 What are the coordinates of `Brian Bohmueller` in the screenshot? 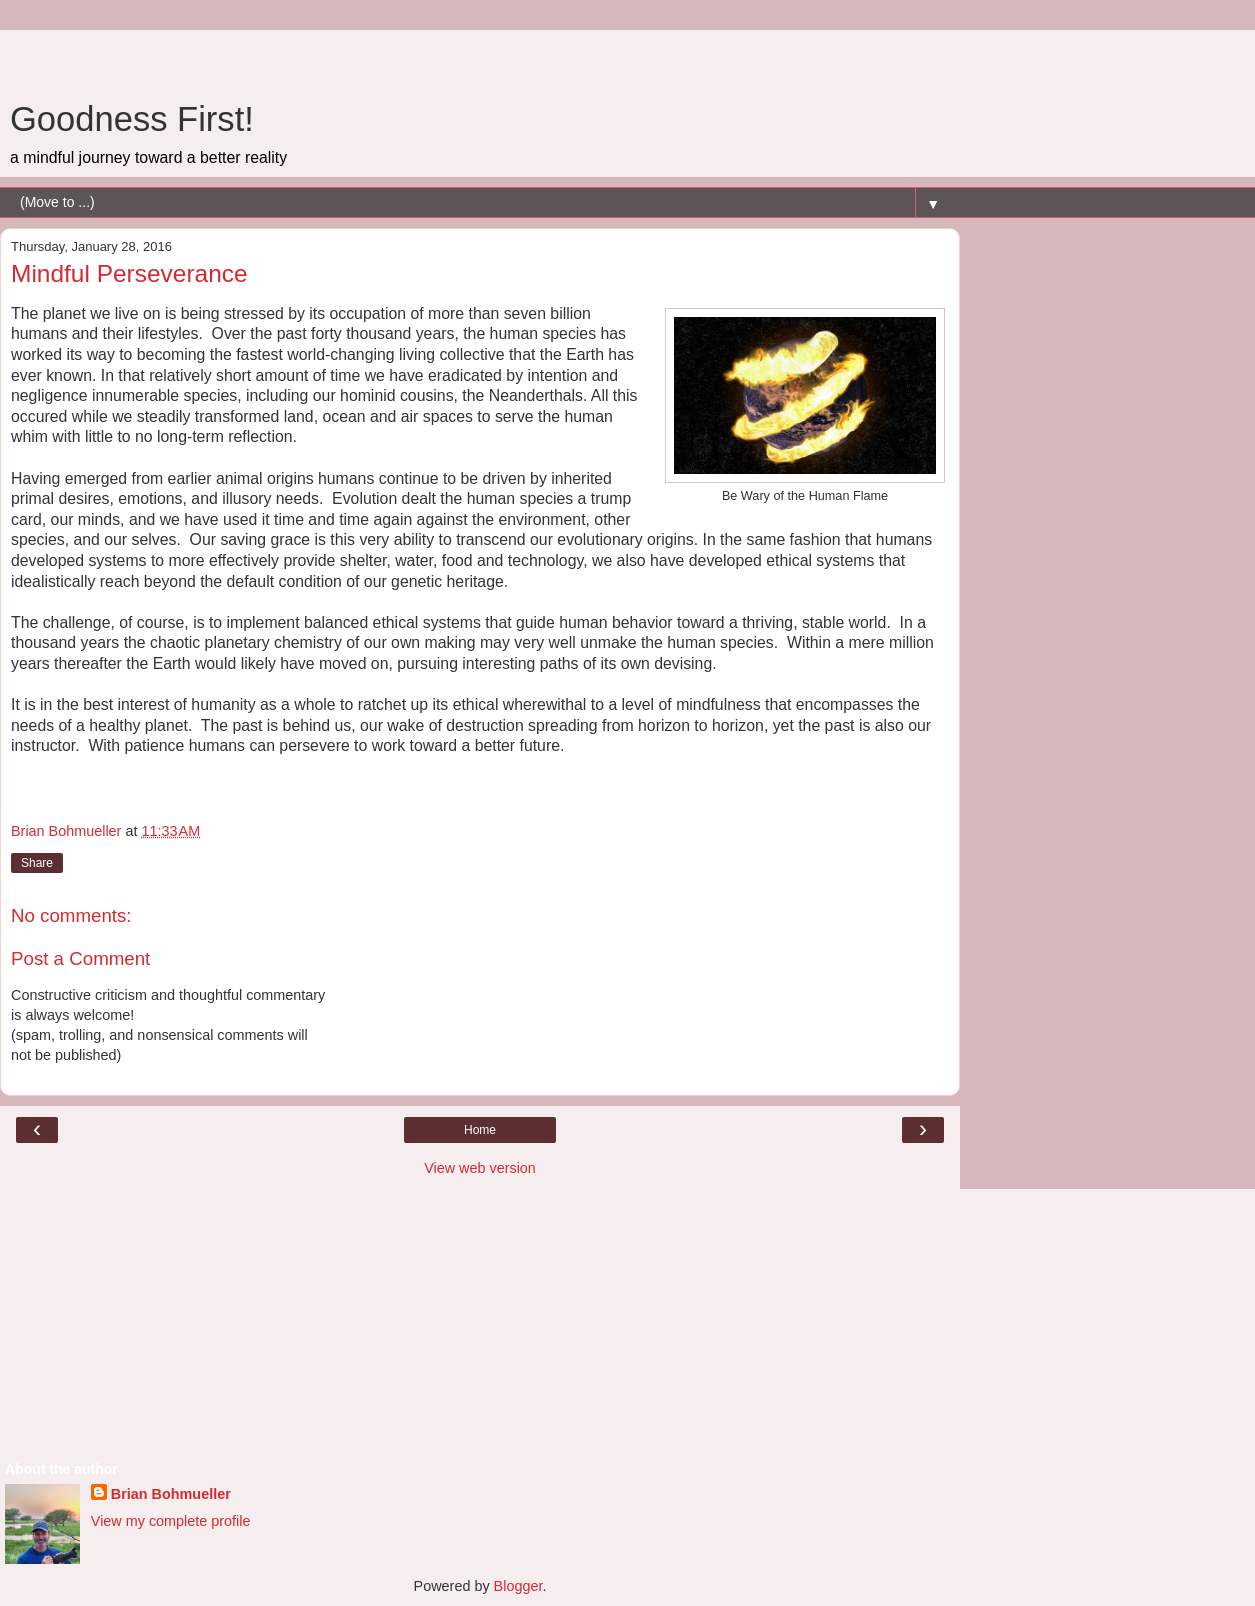 It's located at (171, 1494).